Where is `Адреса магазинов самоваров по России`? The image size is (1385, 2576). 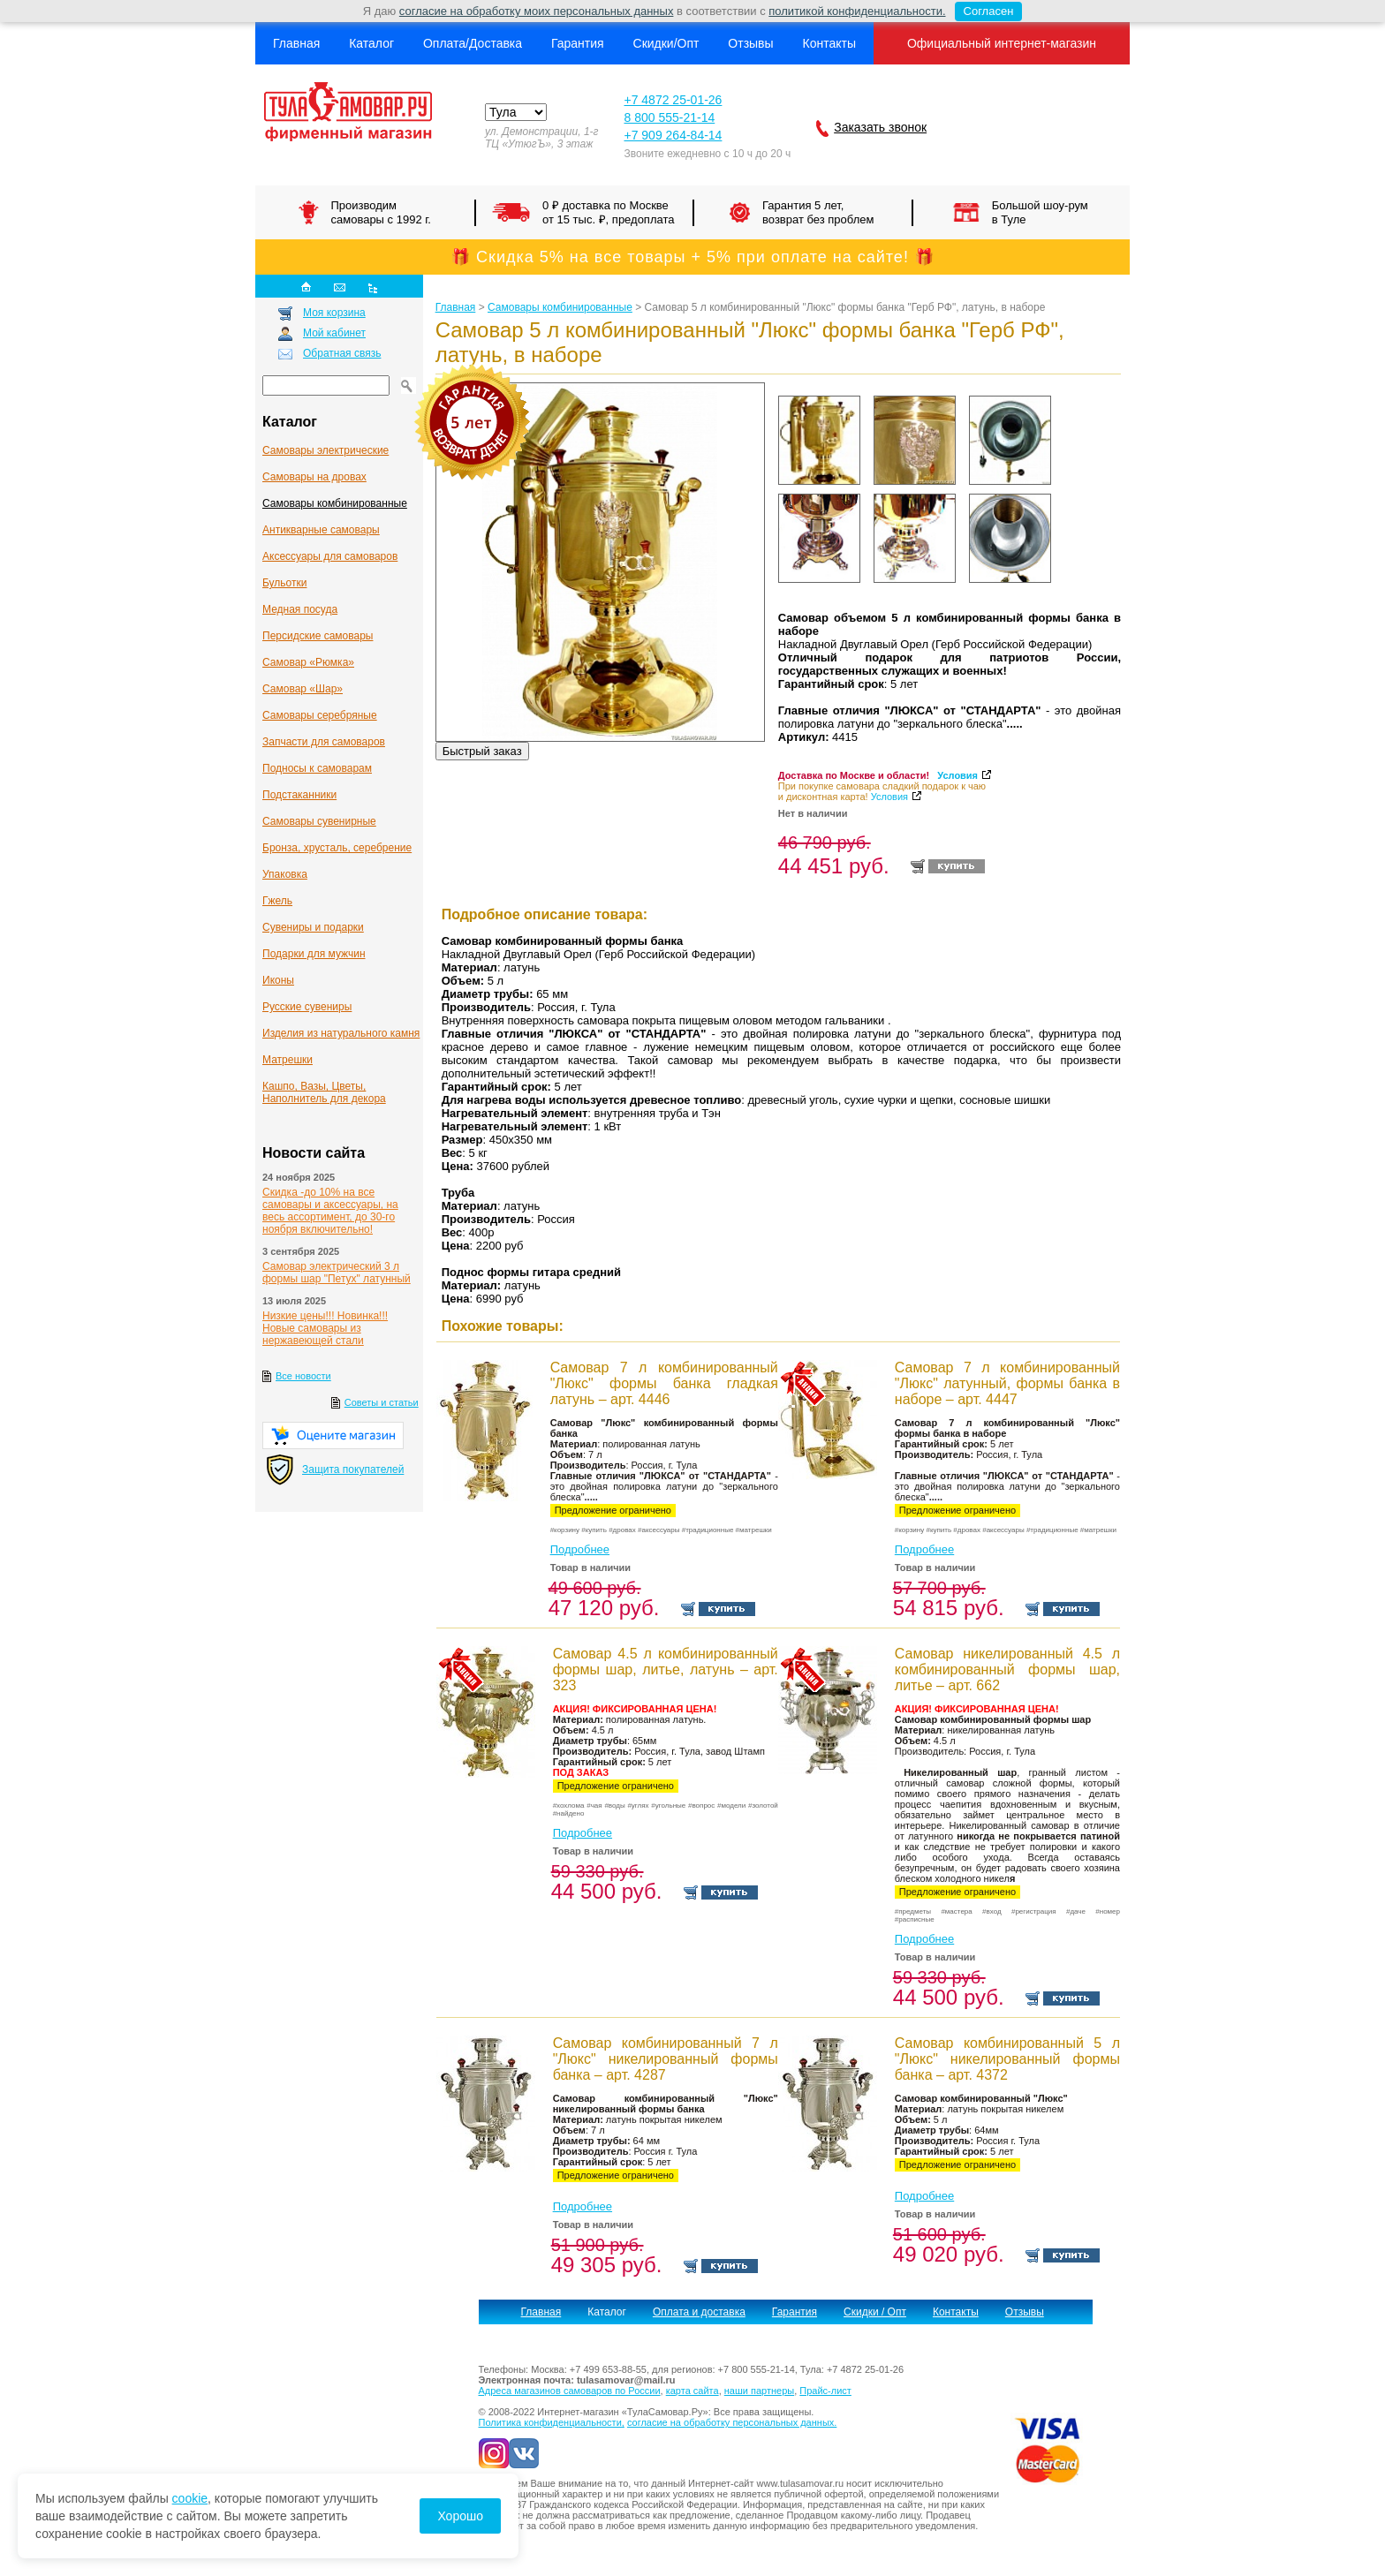 Адреса магазинов самоваров по России is located at coordinates (570, 2390).